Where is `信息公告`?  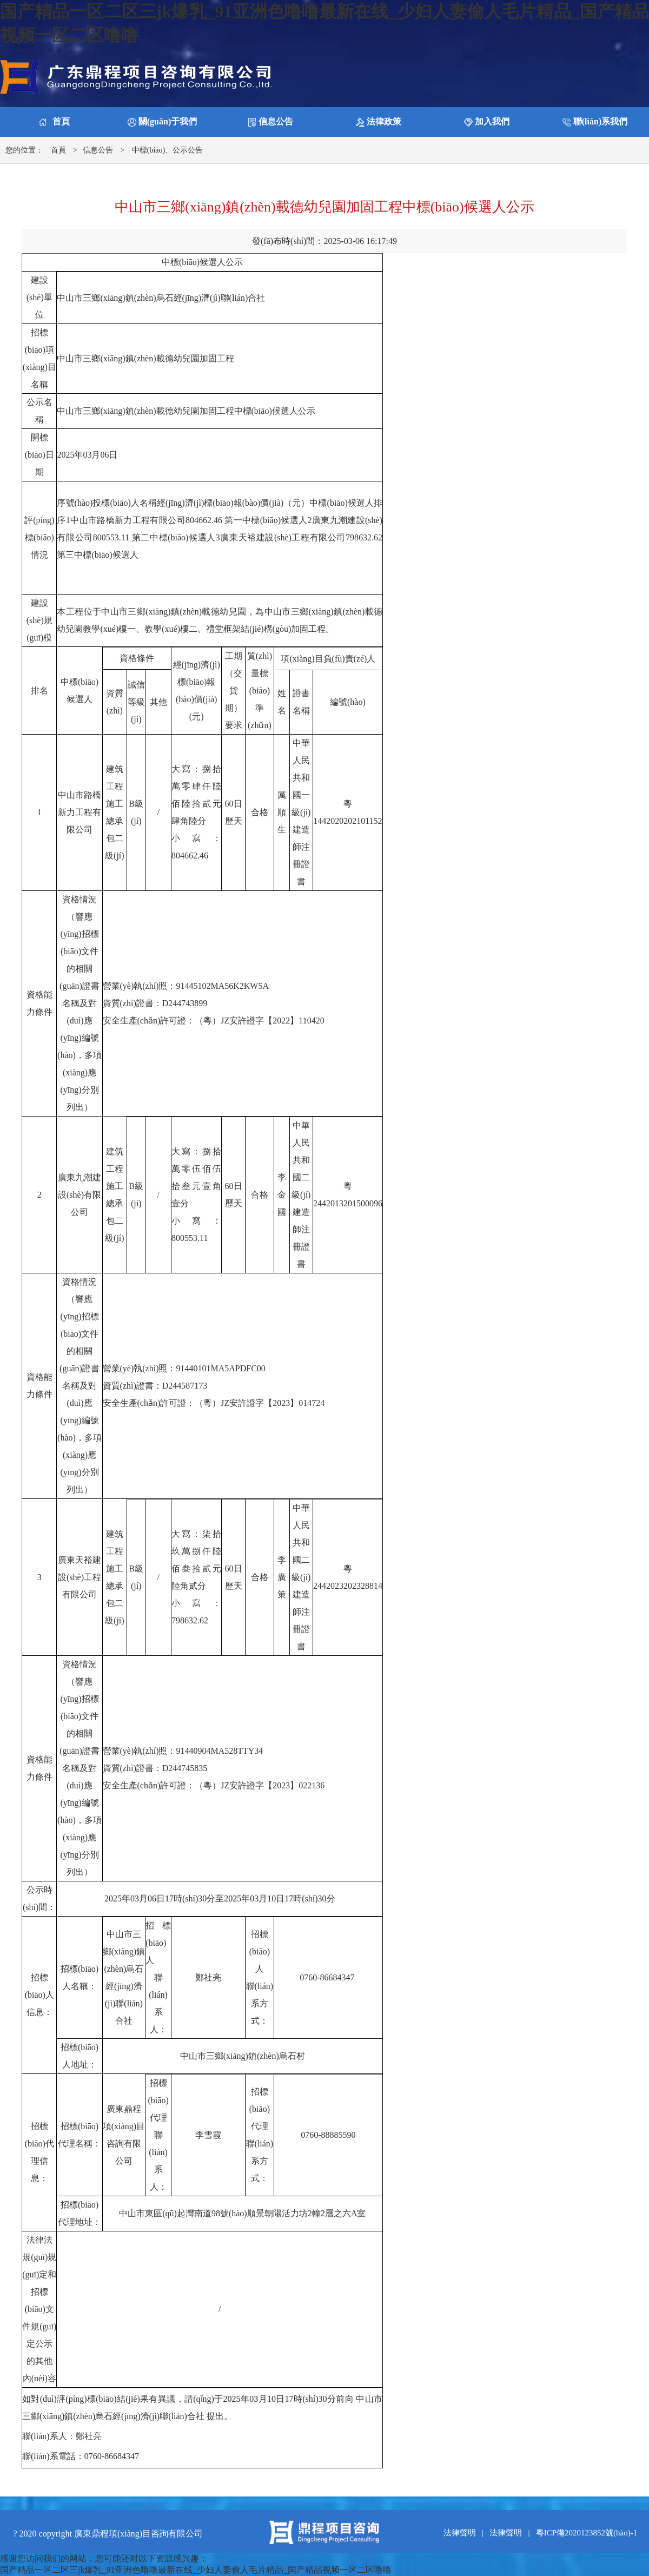
信息公告 is located at coordinates (98, 150).